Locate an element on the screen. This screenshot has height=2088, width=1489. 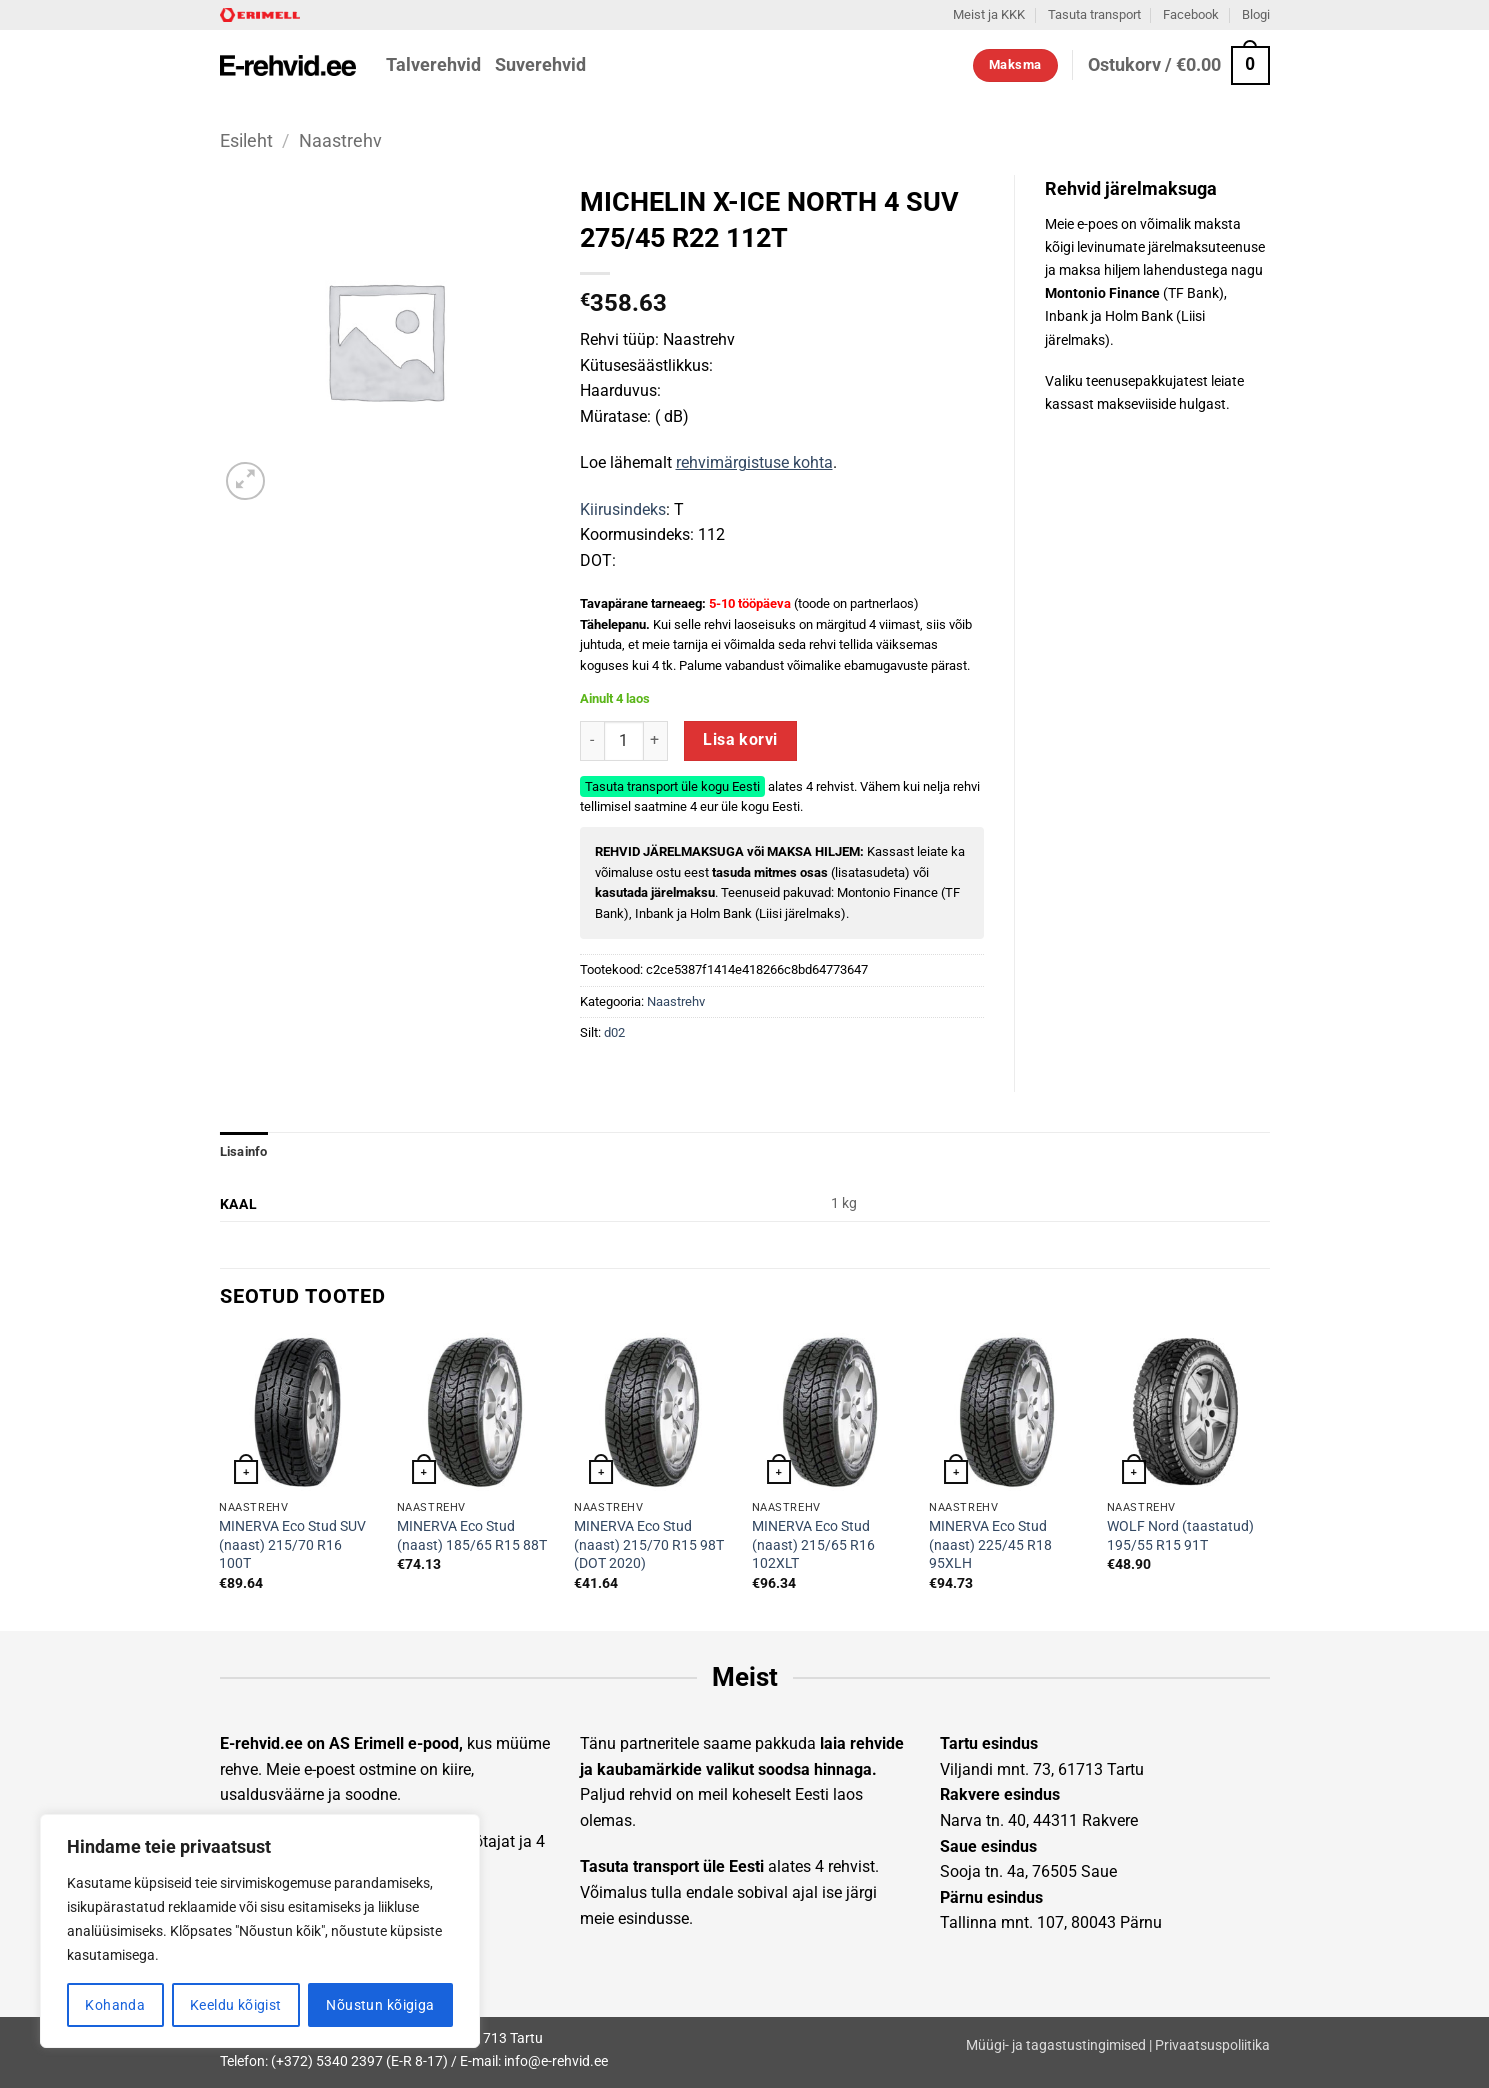
Talverehvid is located at coordinates (433, 65).